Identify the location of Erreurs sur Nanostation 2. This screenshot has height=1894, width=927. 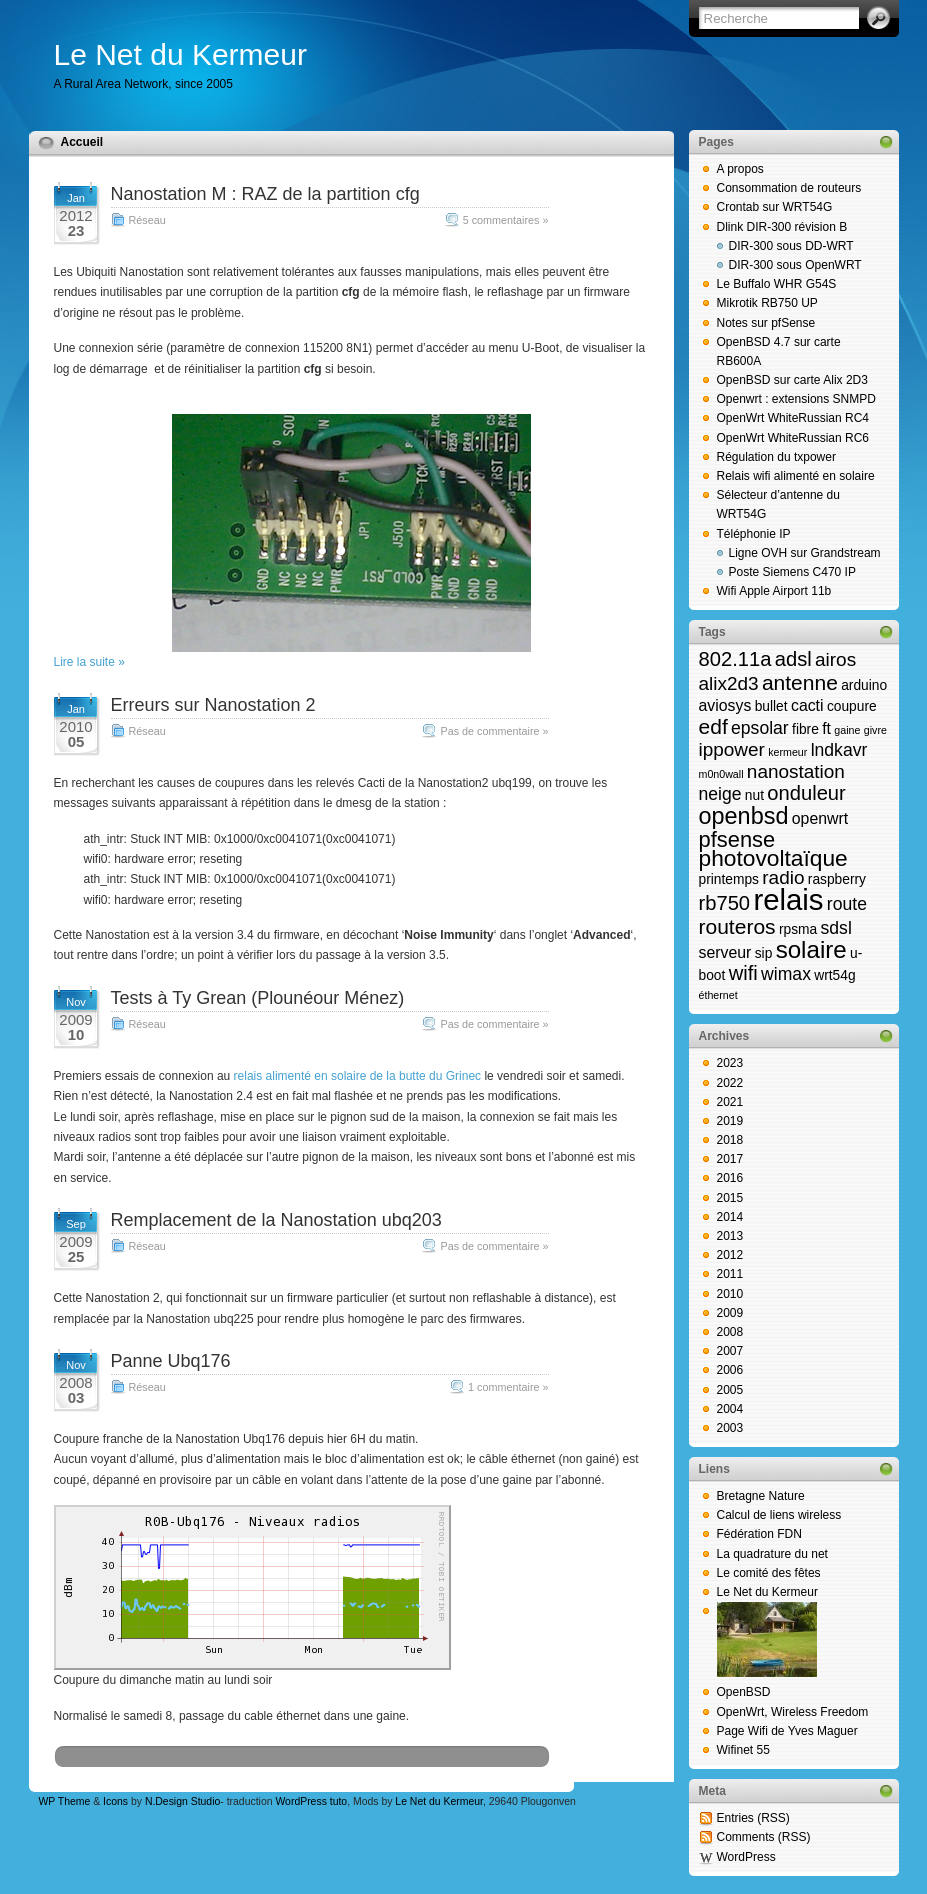
(213, 705).